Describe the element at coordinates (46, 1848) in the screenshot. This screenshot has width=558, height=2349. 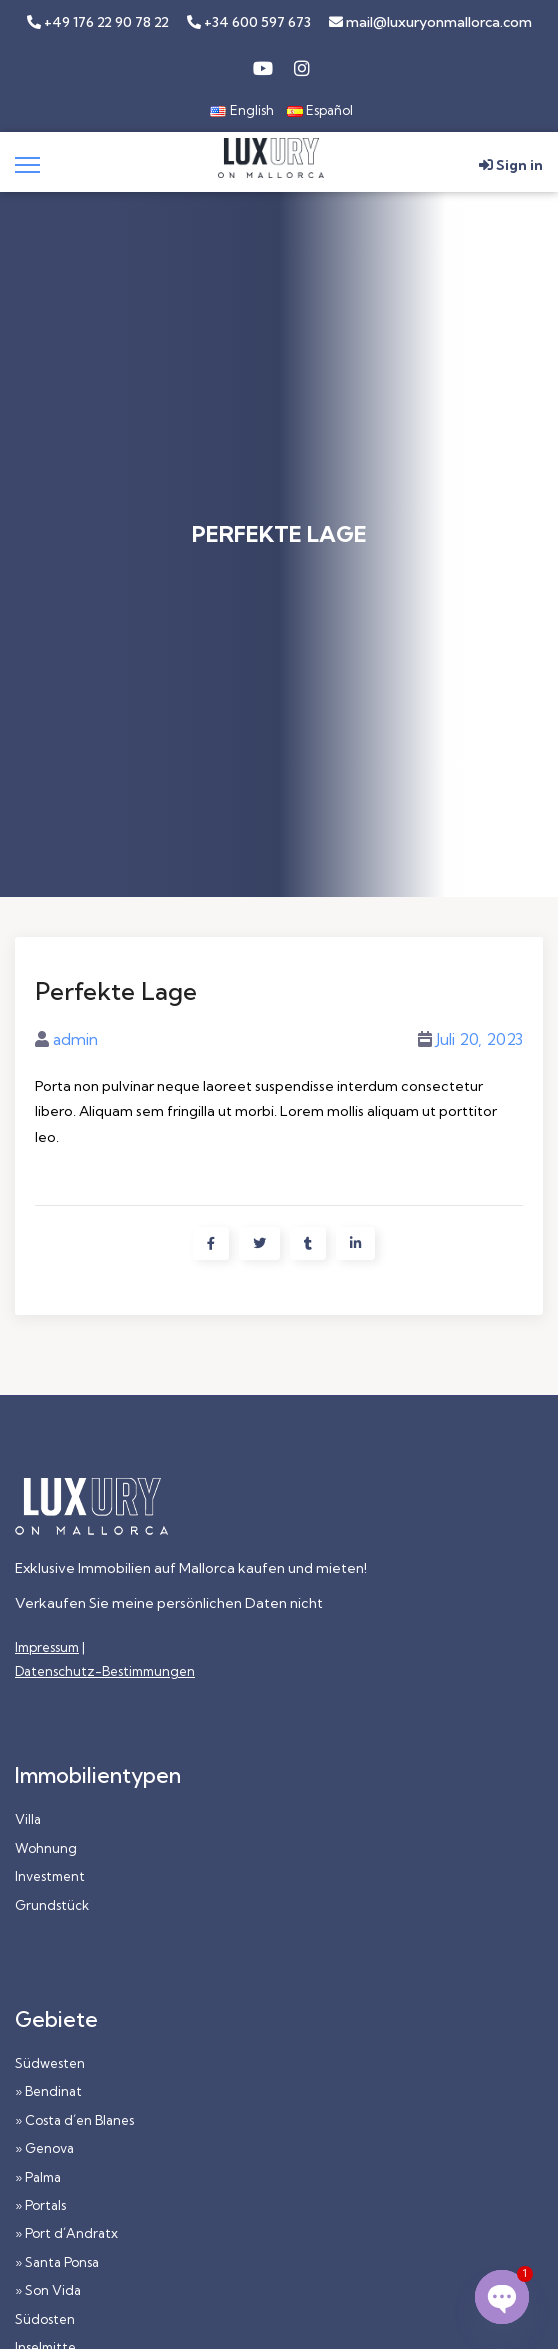
I see `Wohnung` at that location.